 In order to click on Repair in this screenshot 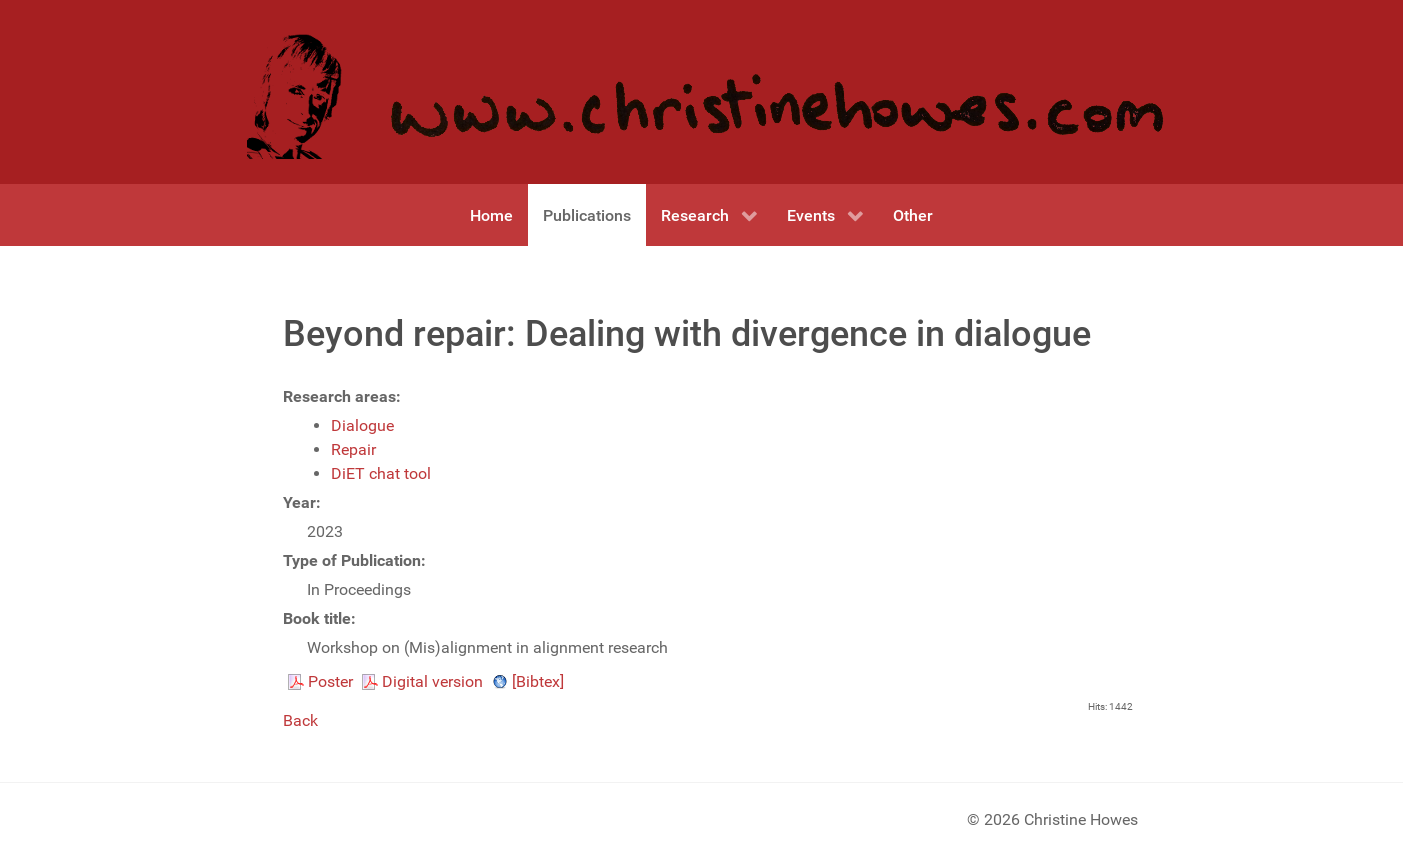, I will do `click(353, 449)`.